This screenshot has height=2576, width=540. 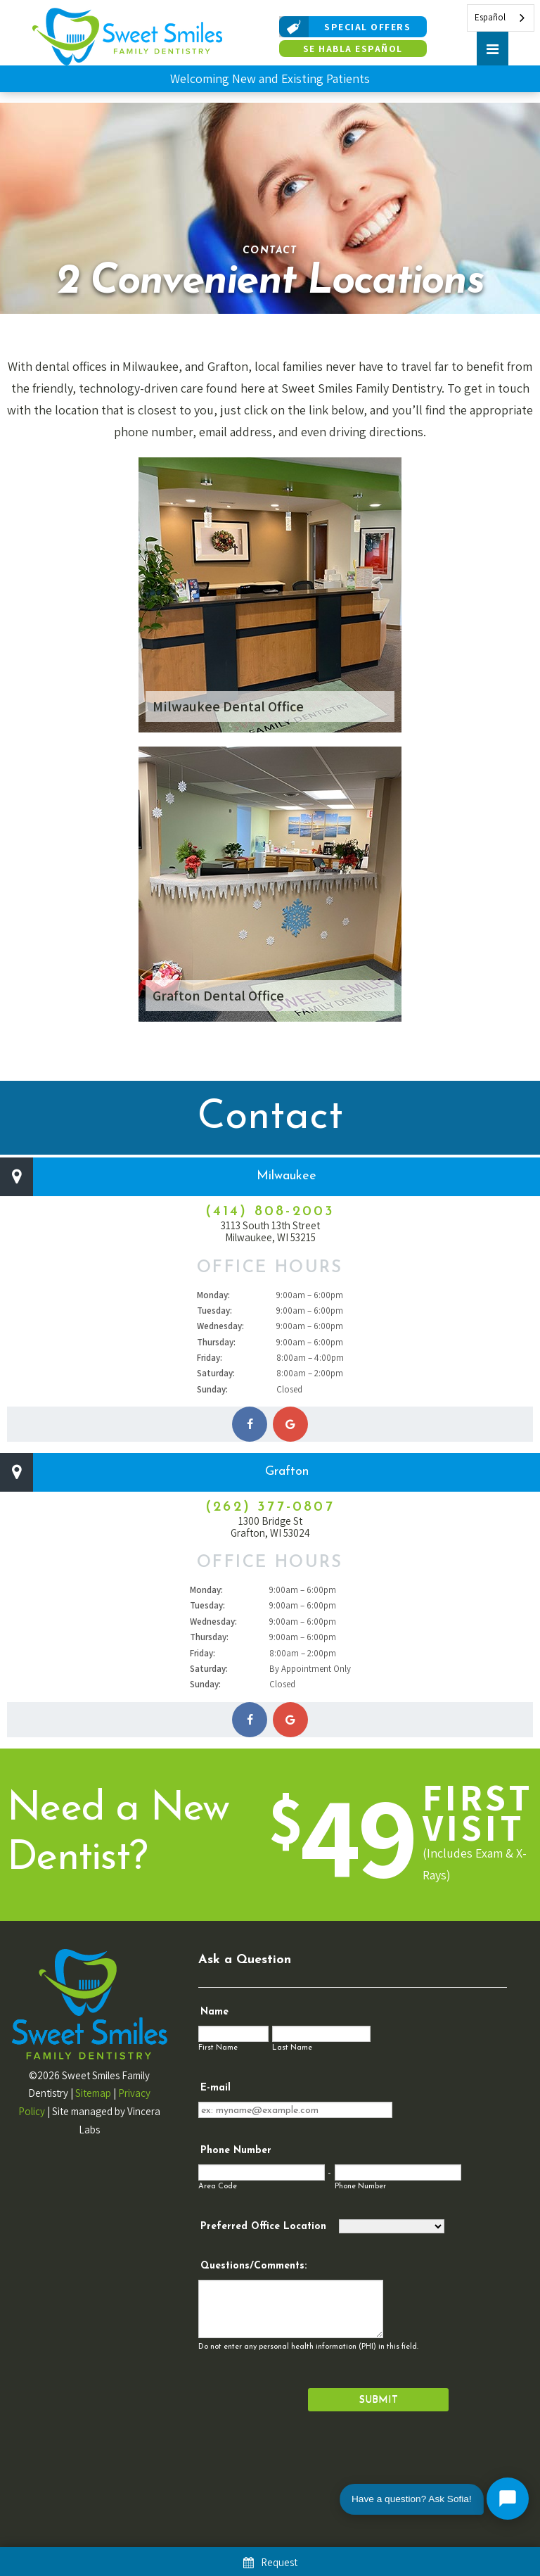 What do you see at coordinates (216, 1342) in the screenshot?
I see `Thursday:` at bounding box center [216, 1342].